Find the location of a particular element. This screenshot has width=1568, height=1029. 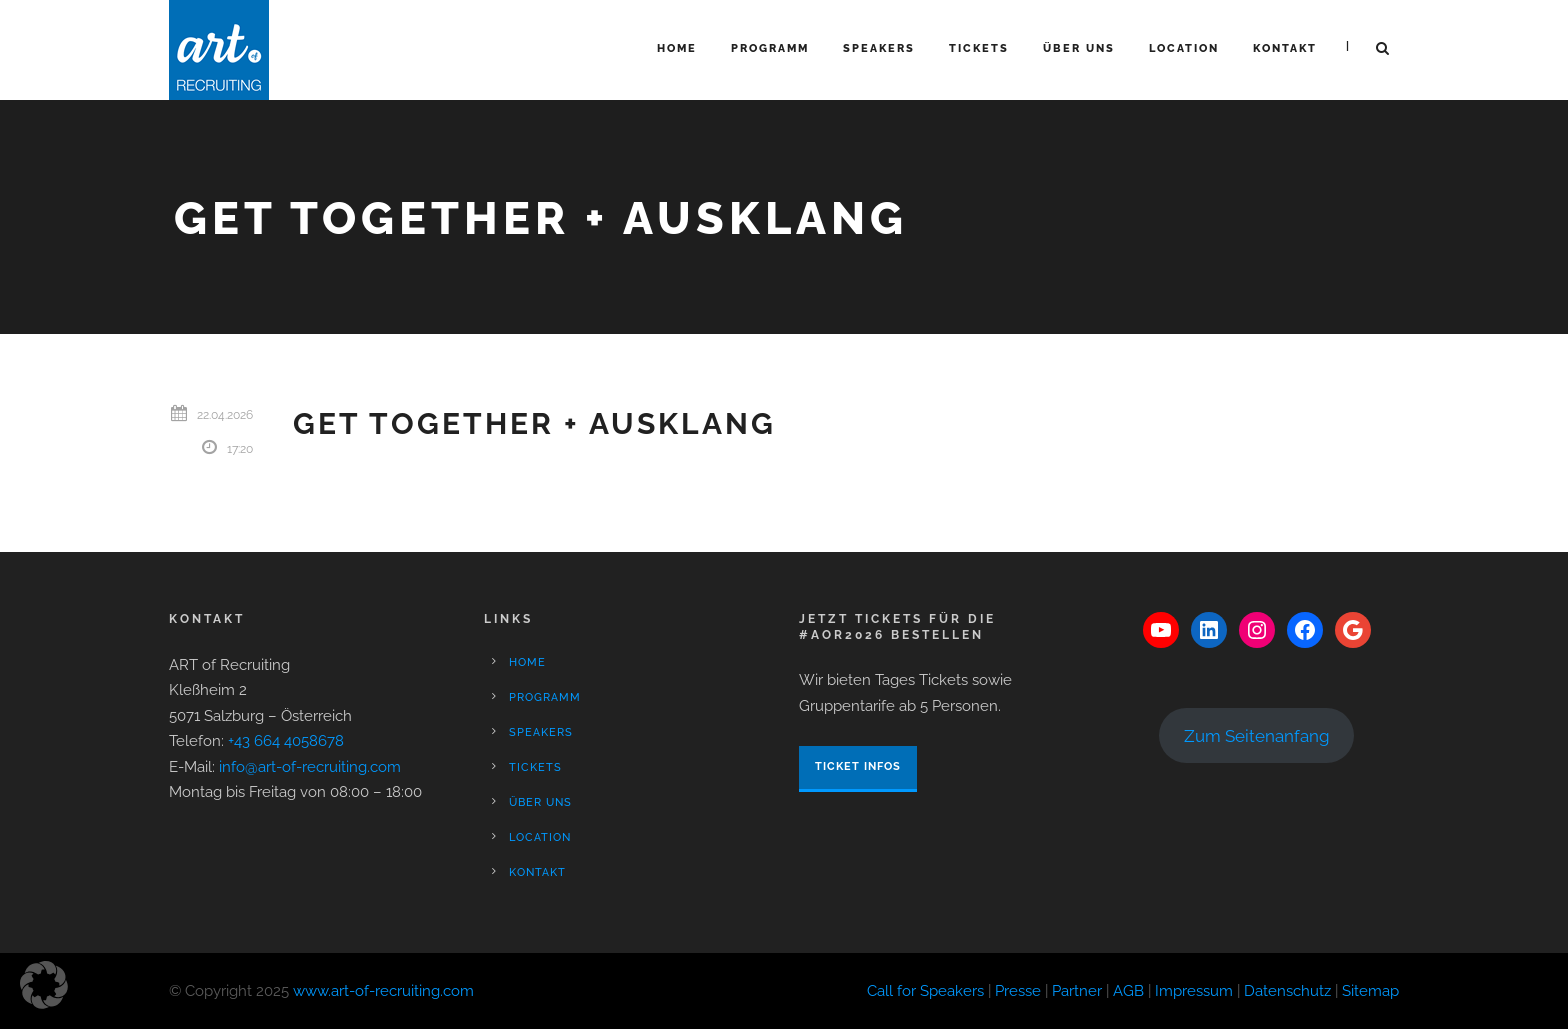

Zum Seitenanfang is located at coordinates (1257, 736).